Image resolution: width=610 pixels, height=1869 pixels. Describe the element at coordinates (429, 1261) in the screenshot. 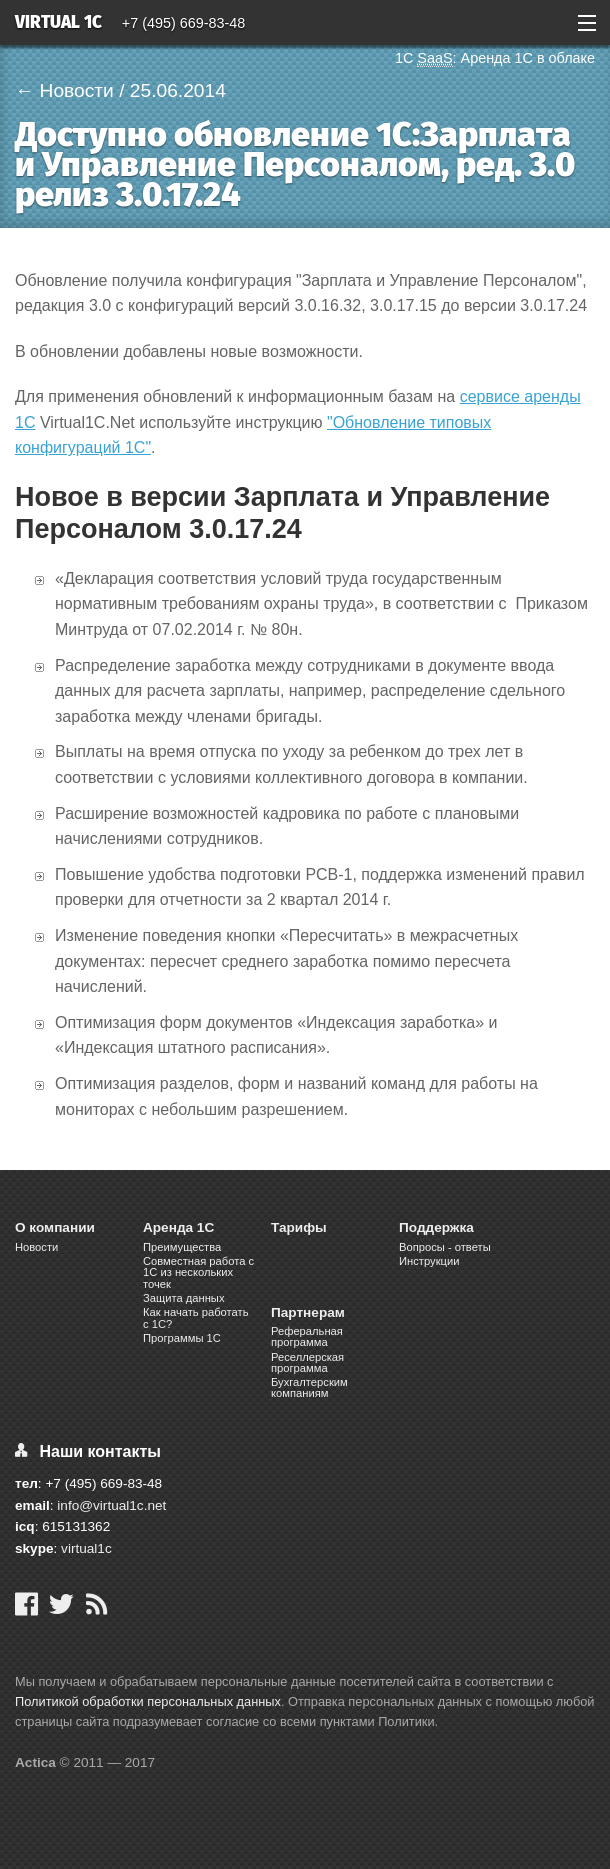

I see `Инструкции` at that location.